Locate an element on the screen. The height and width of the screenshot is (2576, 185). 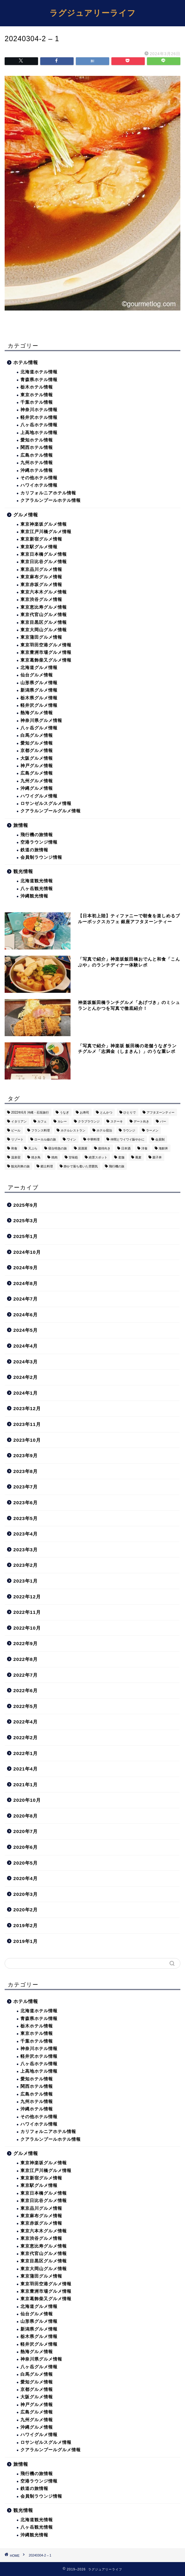
沖縄グルメ情報 is located at coordinates (36, 788).